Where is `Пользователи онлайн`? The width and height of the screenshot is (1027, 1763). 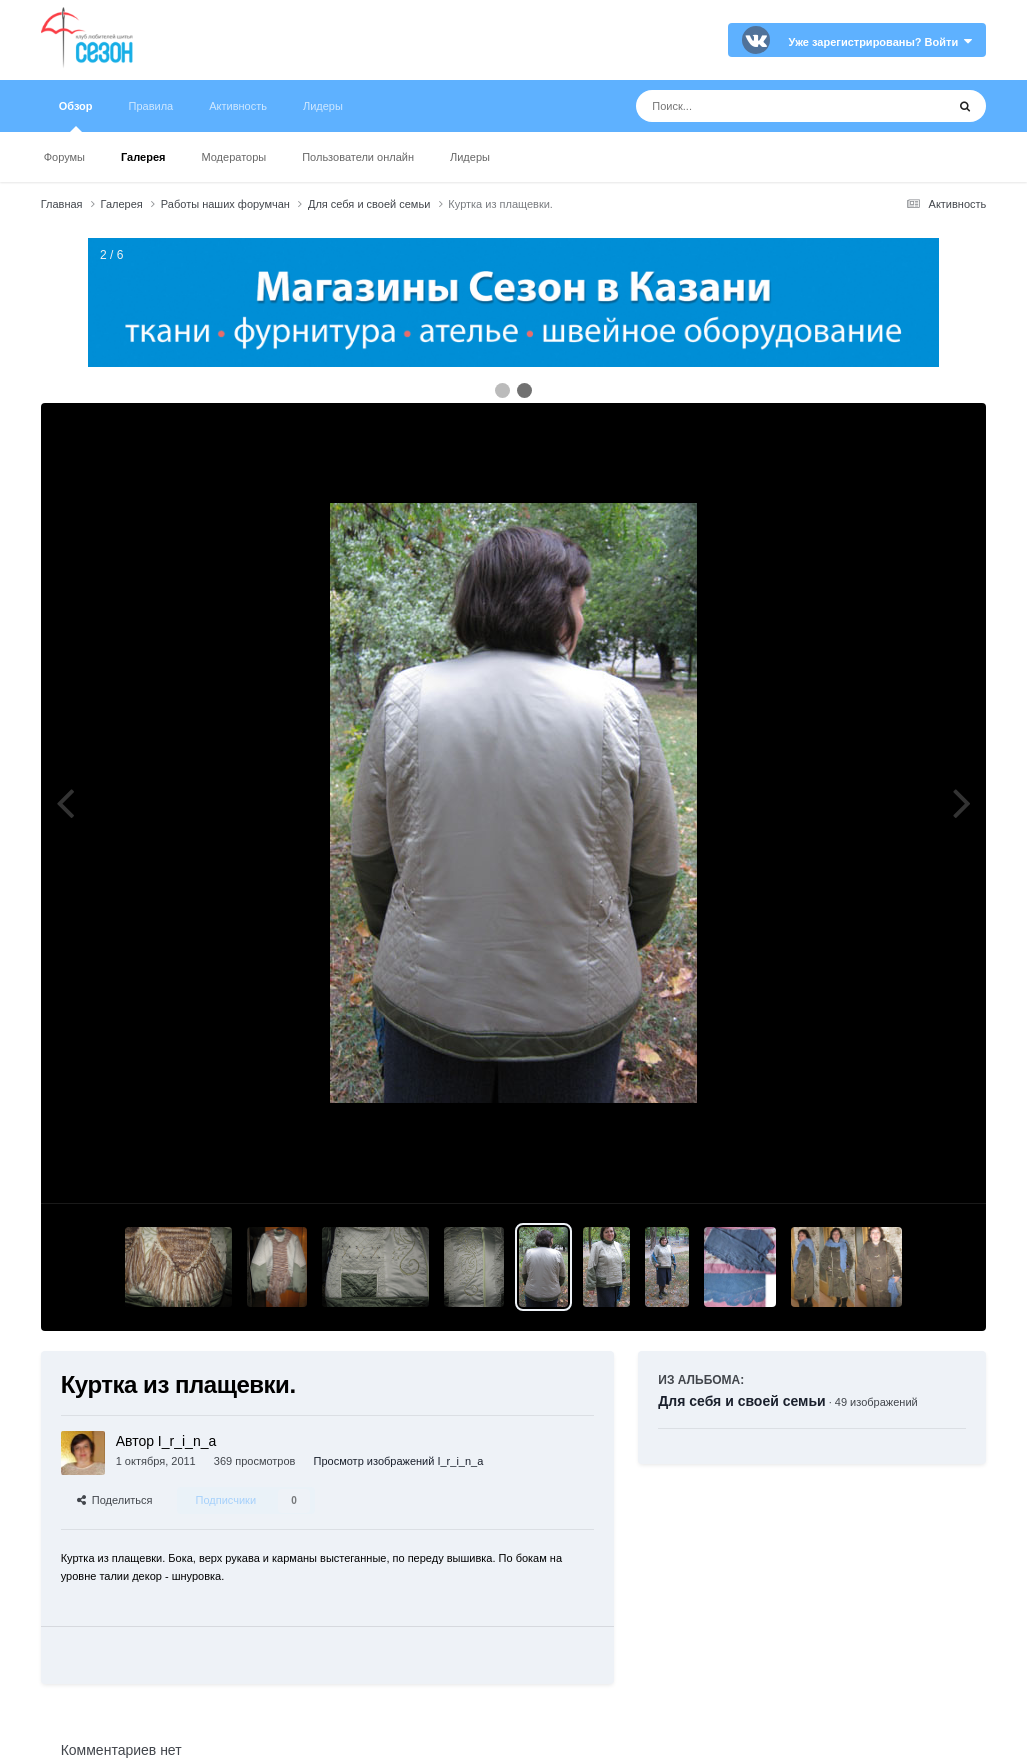 Пользователи онлайн is located at coordinates (358, 157).